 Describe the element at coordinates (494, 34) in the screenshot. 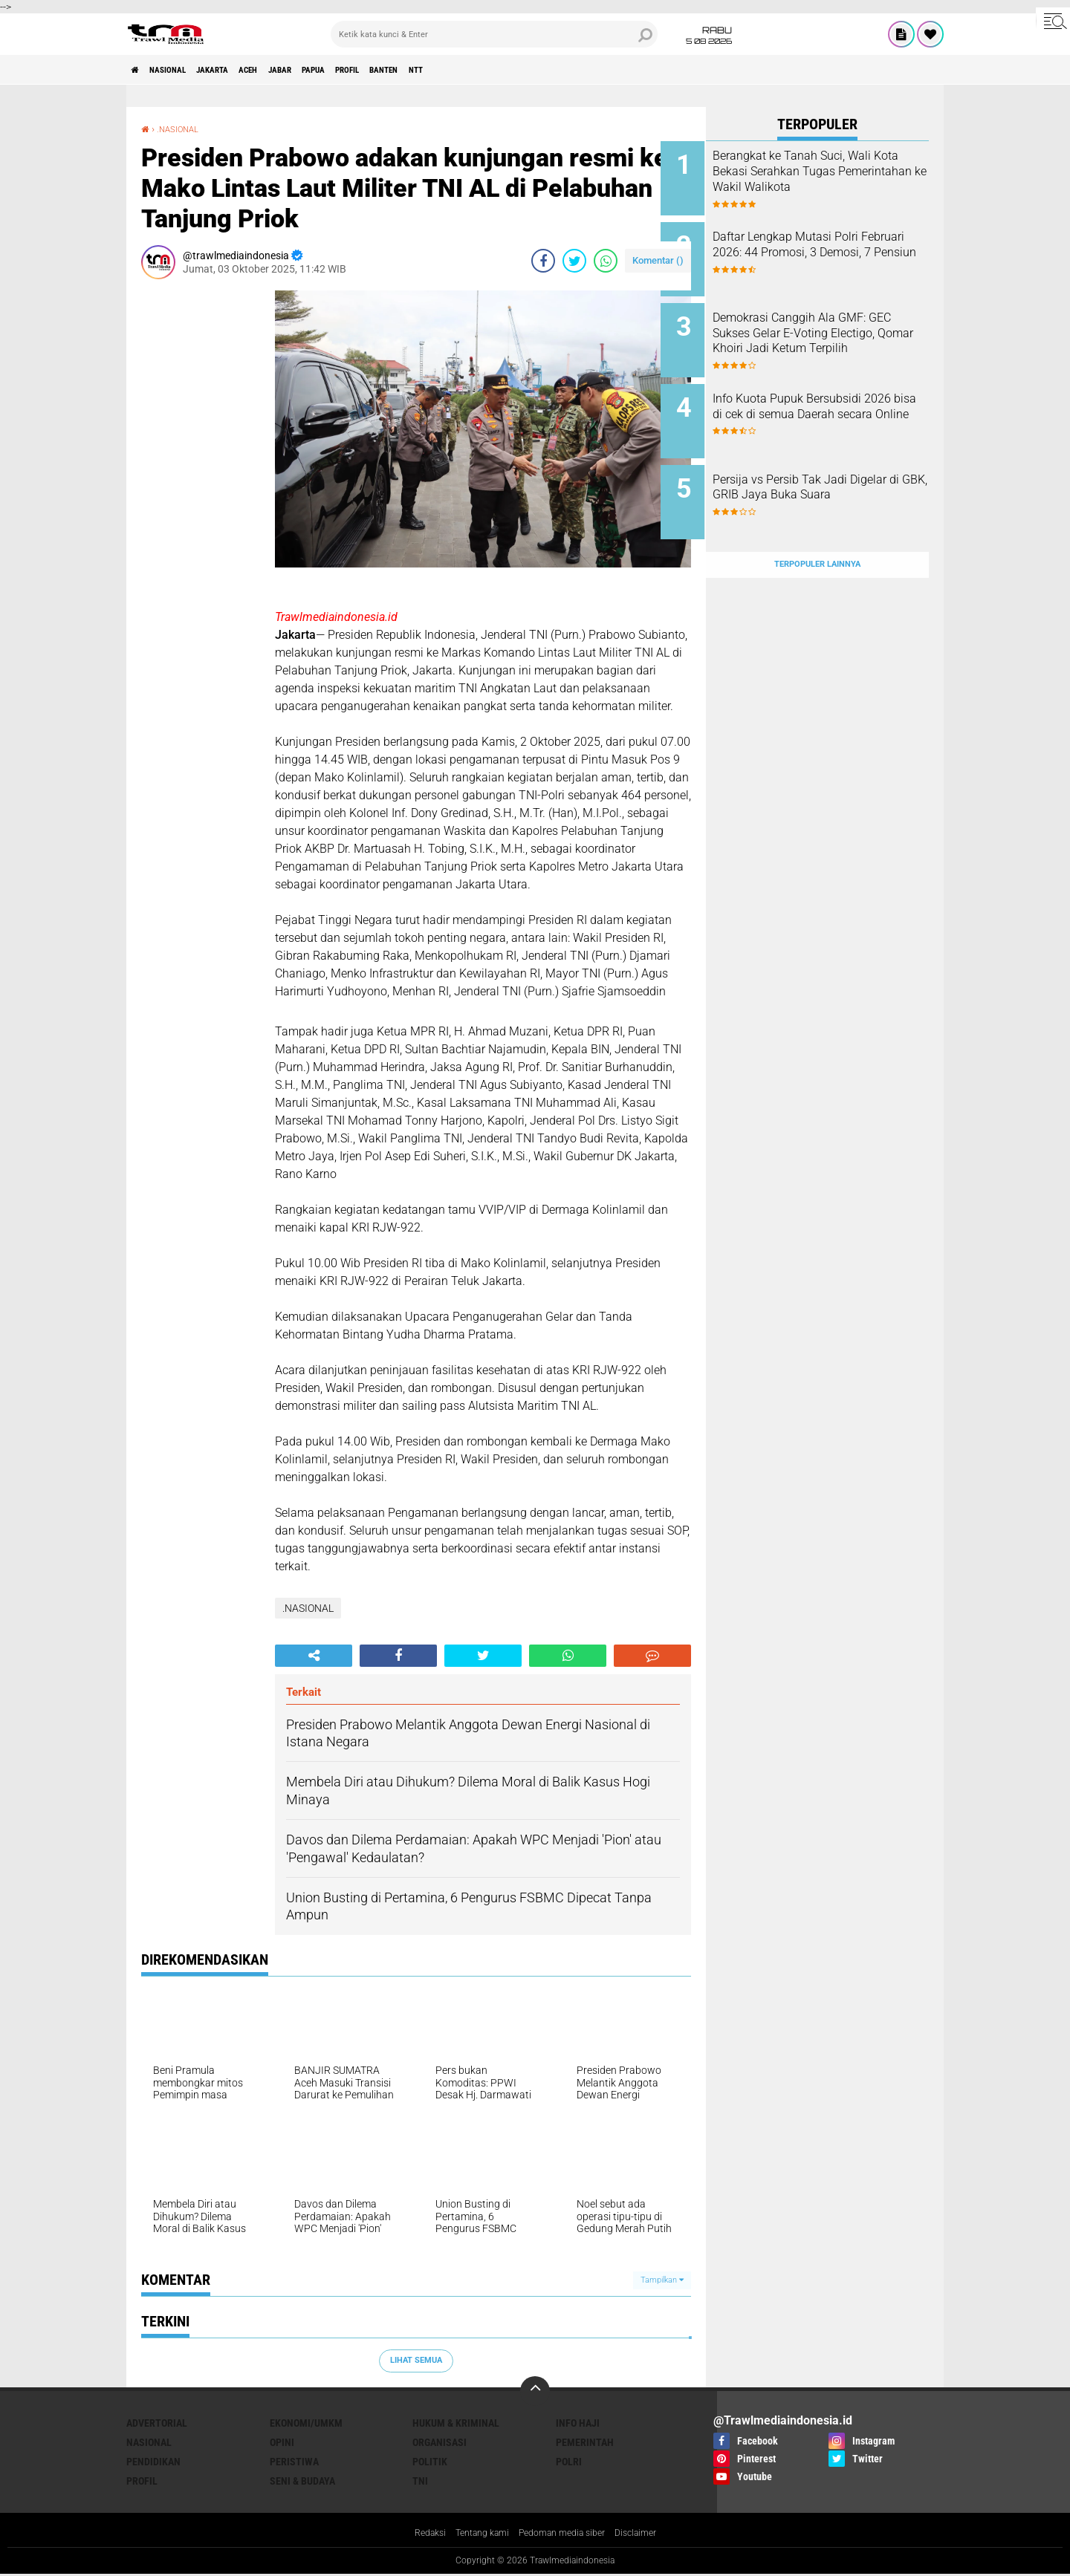

I see `[search]` at that location.